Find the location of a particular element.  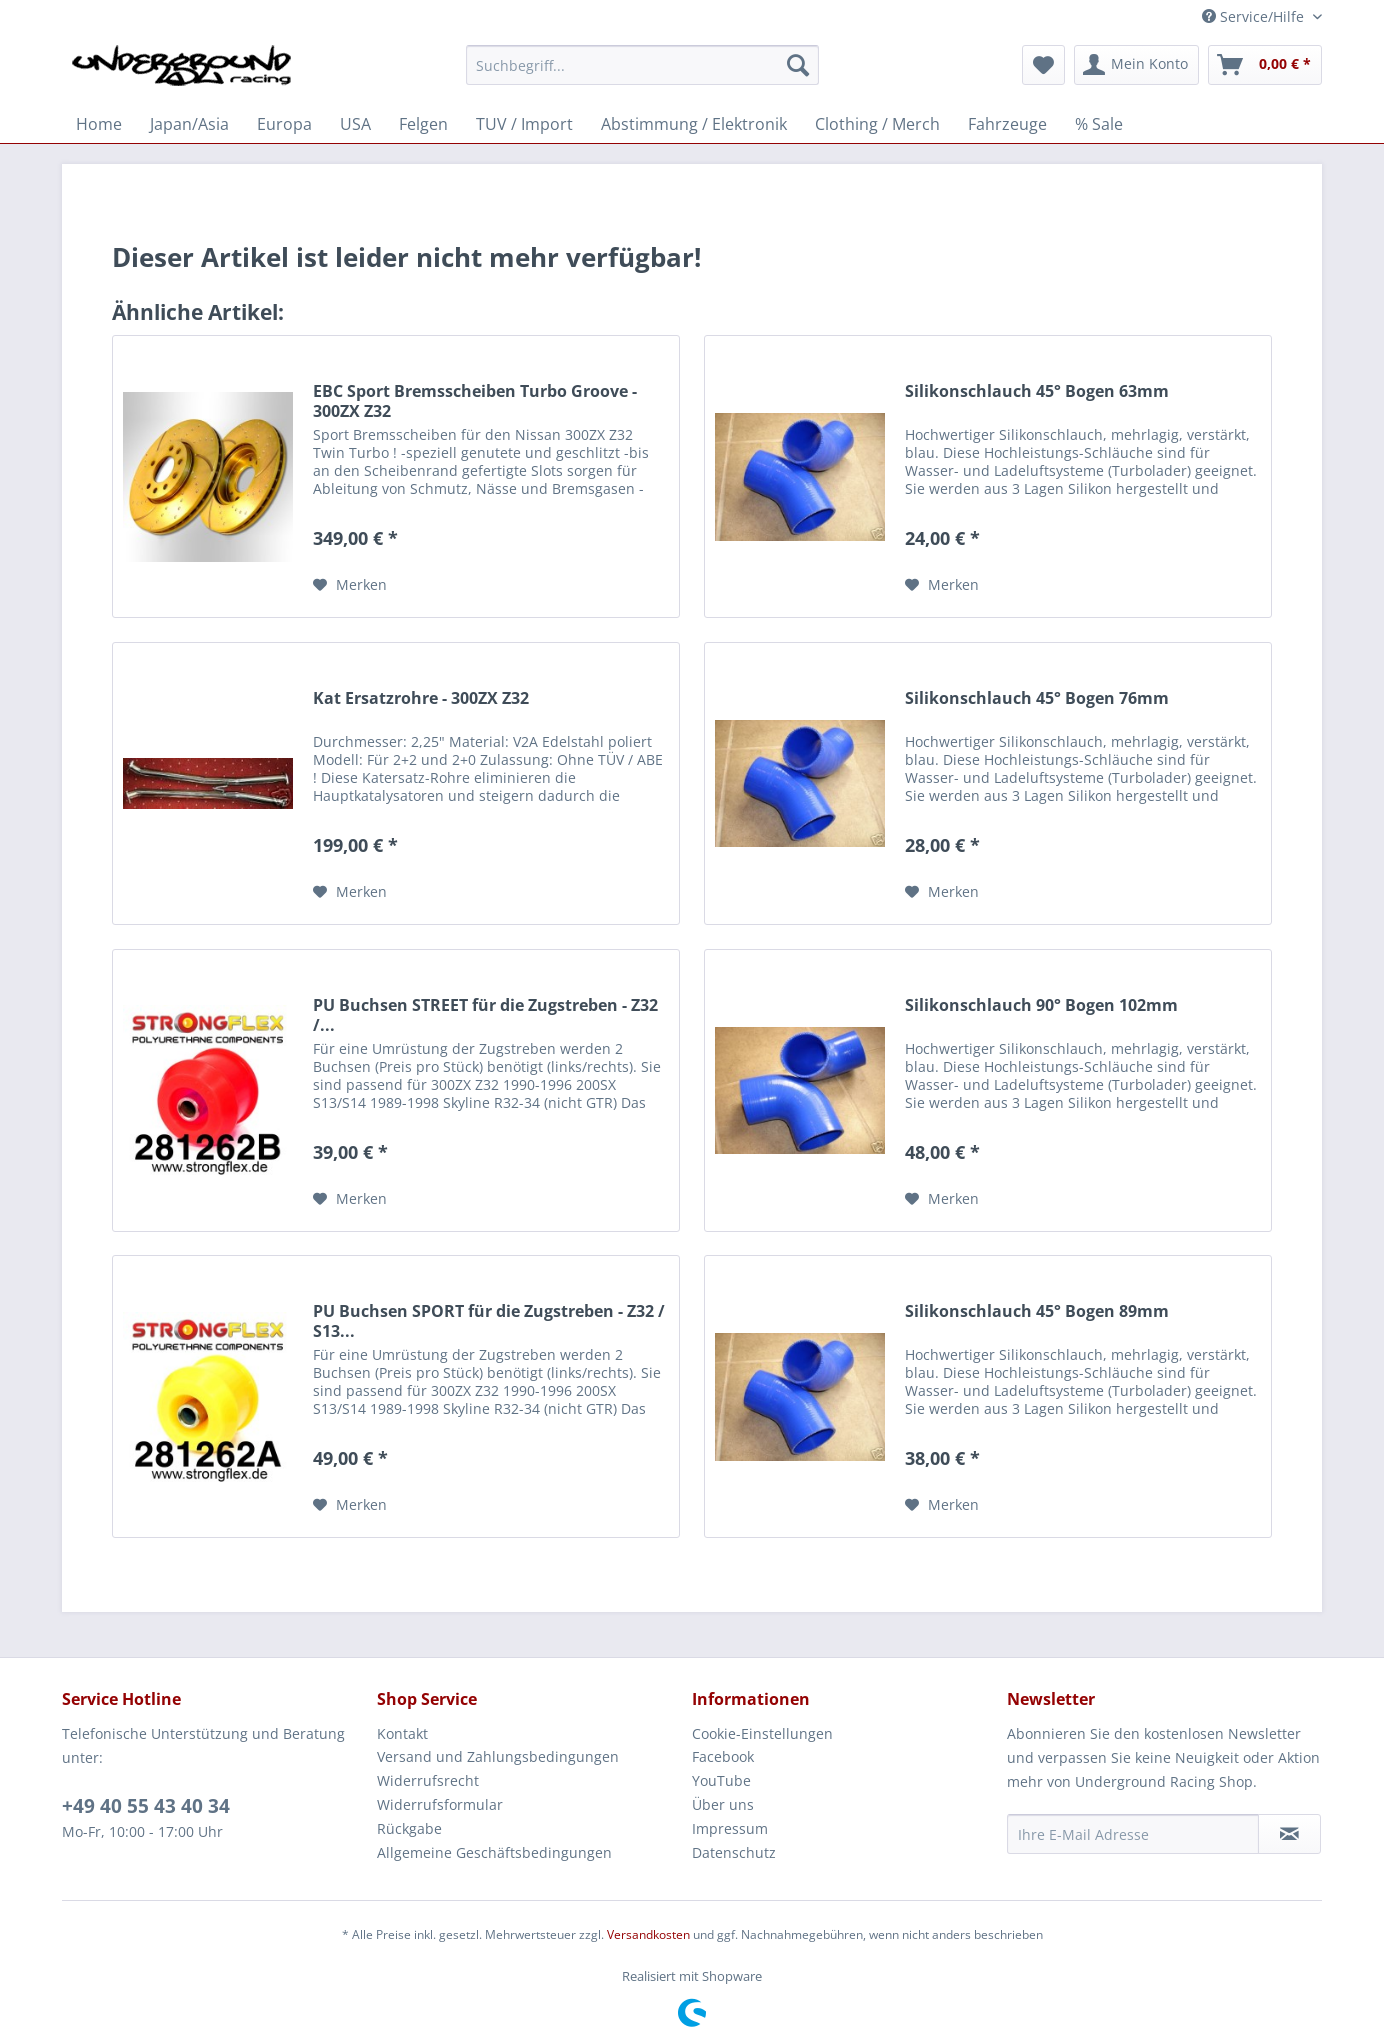

PU Buchsen STREET für die Zugstreben - Z32 /... is located at coordinates (485, 1015).